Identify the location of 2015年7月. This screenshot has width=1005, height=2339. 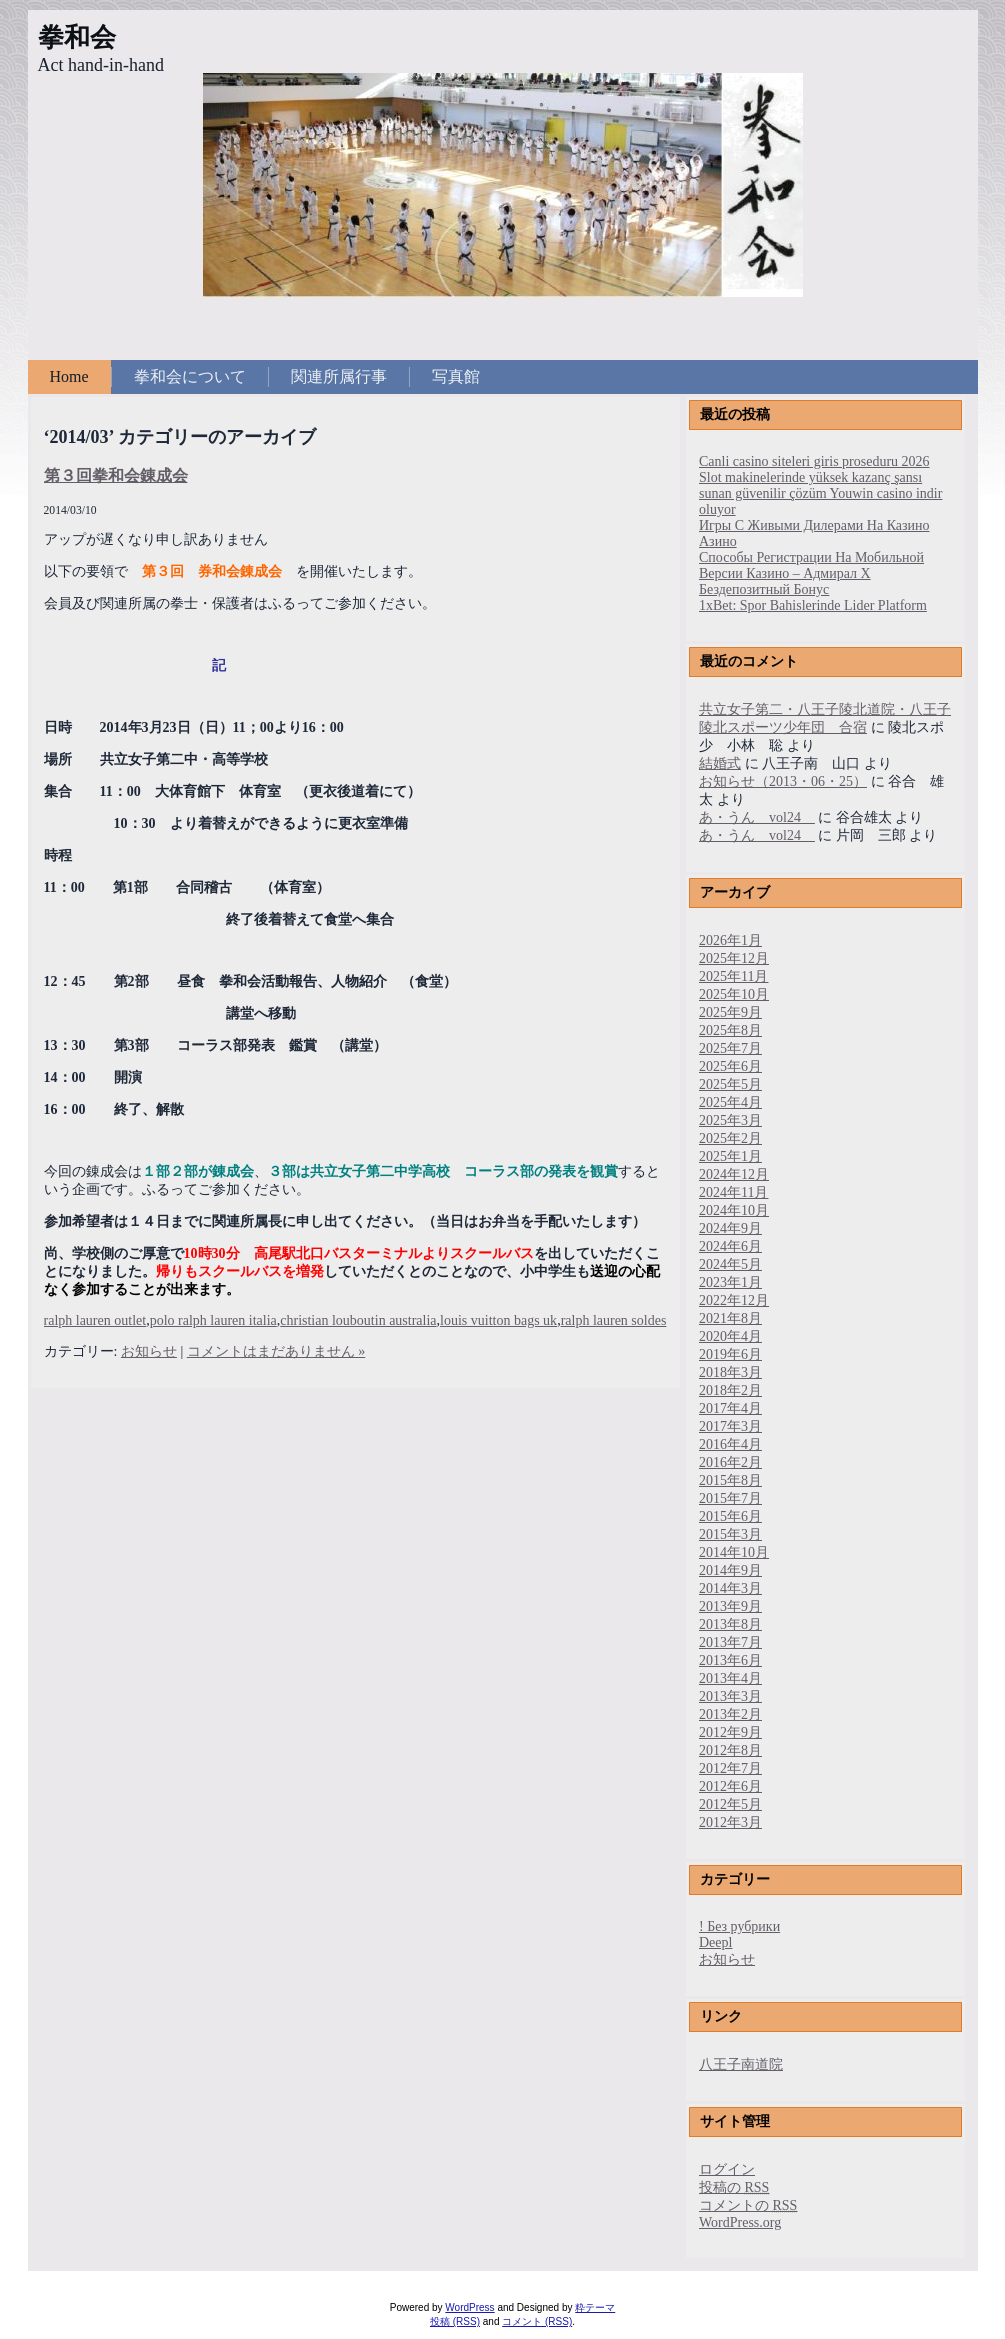
(730, 1498).